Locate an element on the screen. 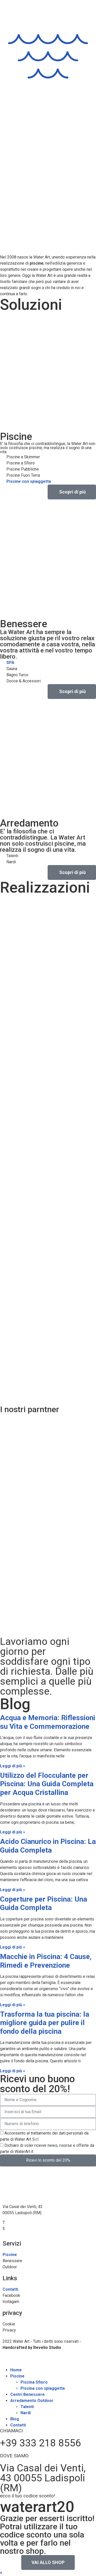  Nardi is located at coordinates (25, 2412).